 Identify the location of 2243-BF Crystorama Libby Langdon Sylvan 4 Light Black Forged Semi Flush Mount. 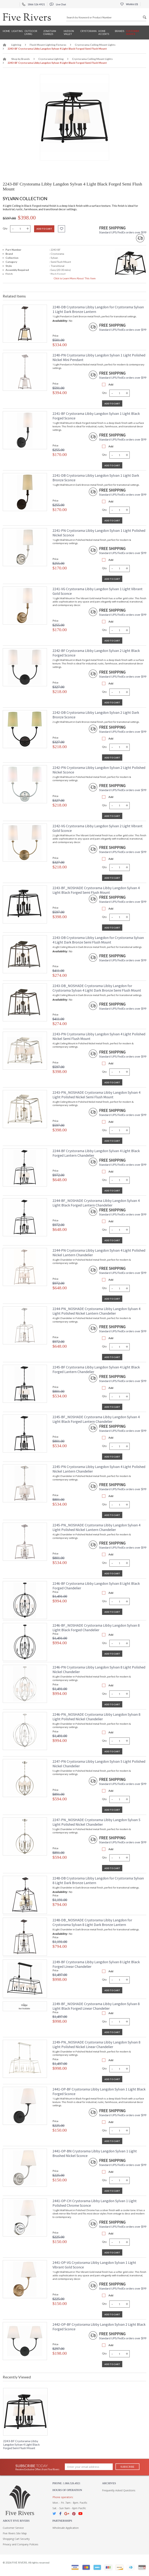
(21, 2444).